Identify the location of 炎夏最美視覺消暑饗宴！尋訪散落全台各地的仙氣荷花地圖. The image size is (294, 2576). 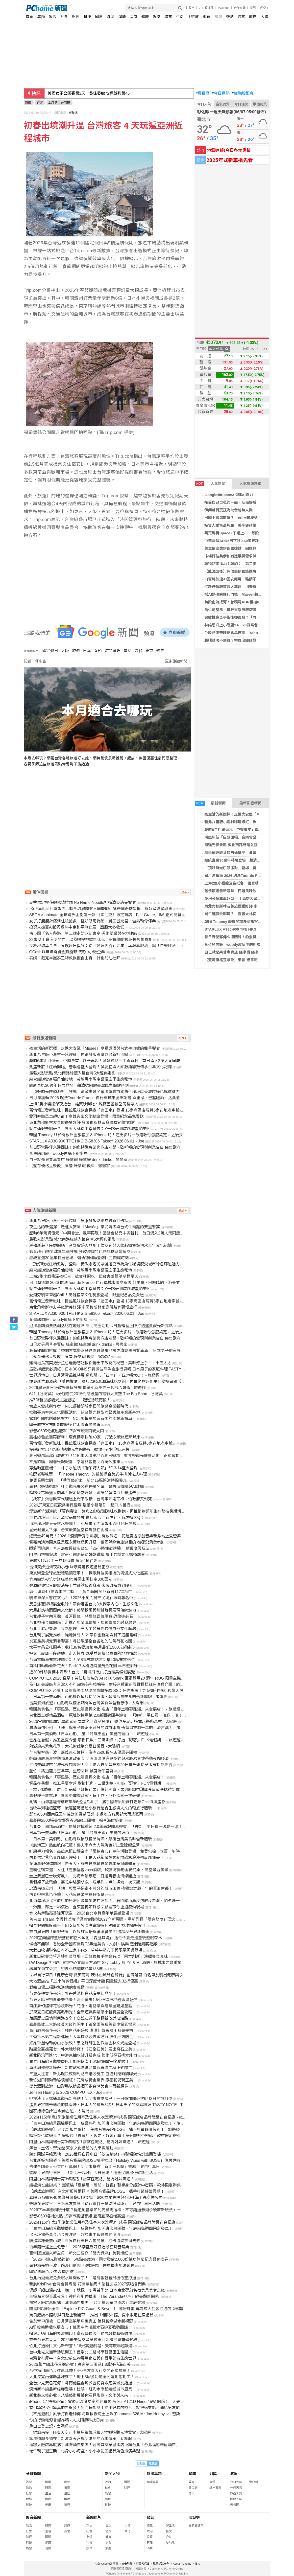
(80, 1641).